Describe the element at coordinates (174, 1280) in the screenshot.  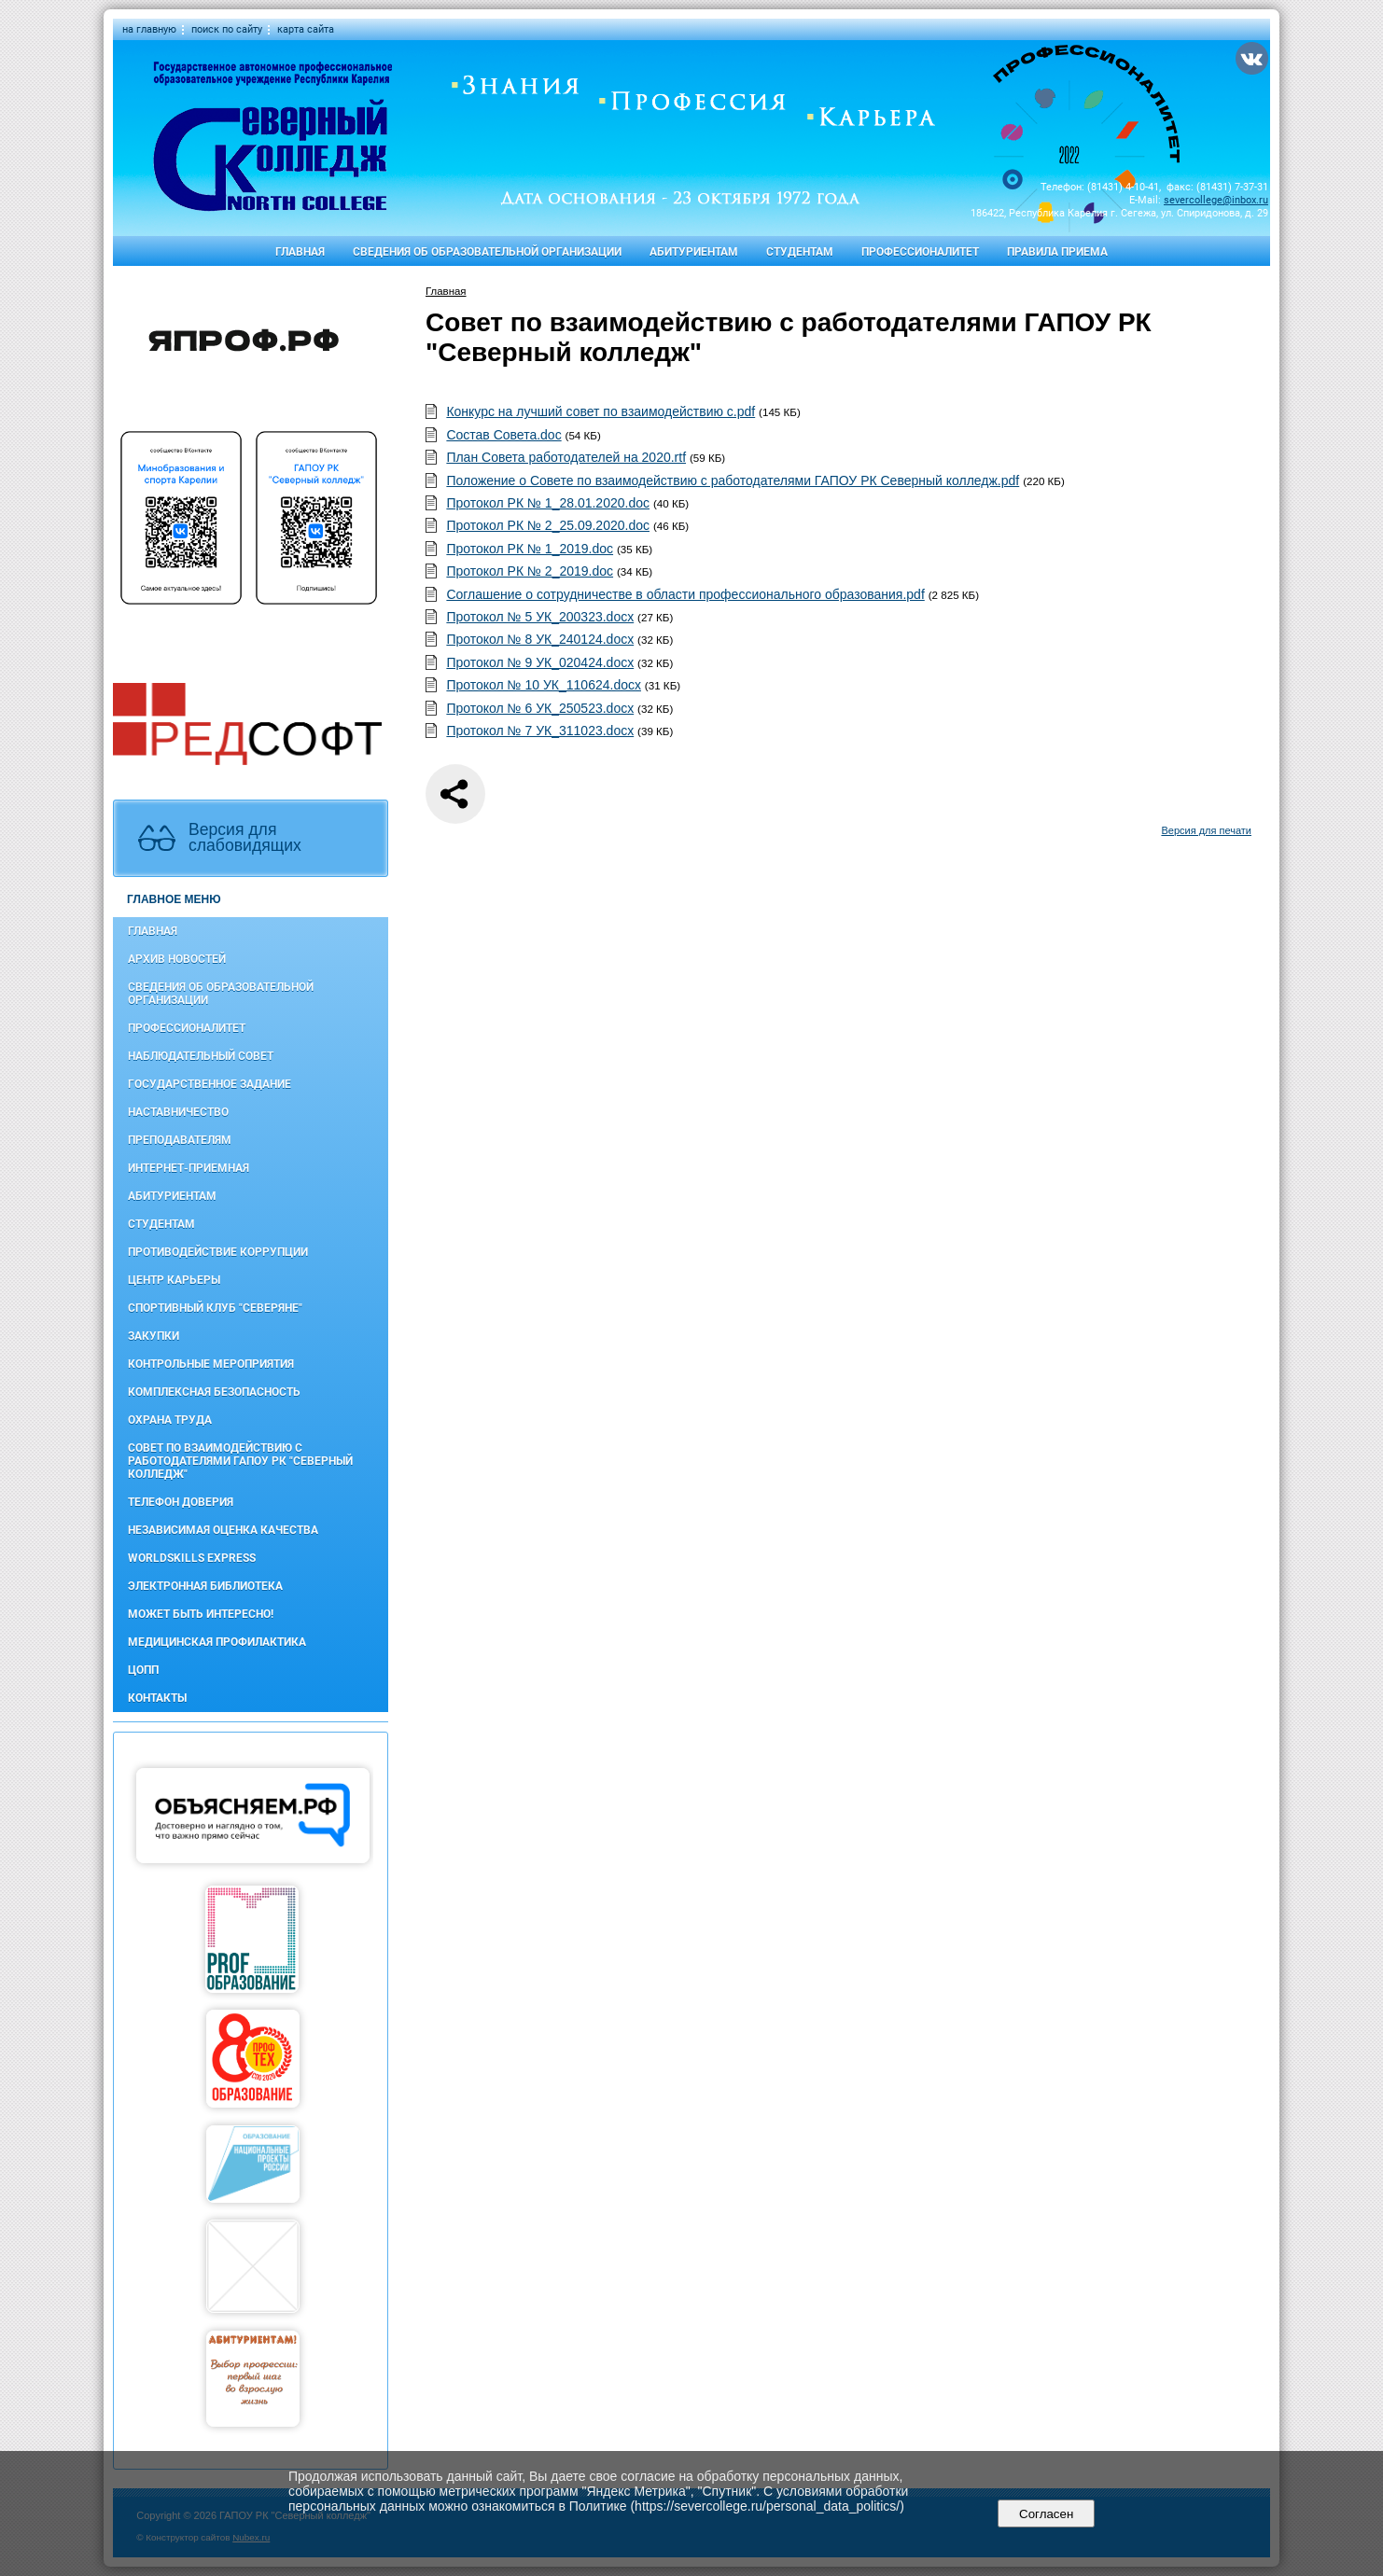
I see `Центр карьеры` at that location.